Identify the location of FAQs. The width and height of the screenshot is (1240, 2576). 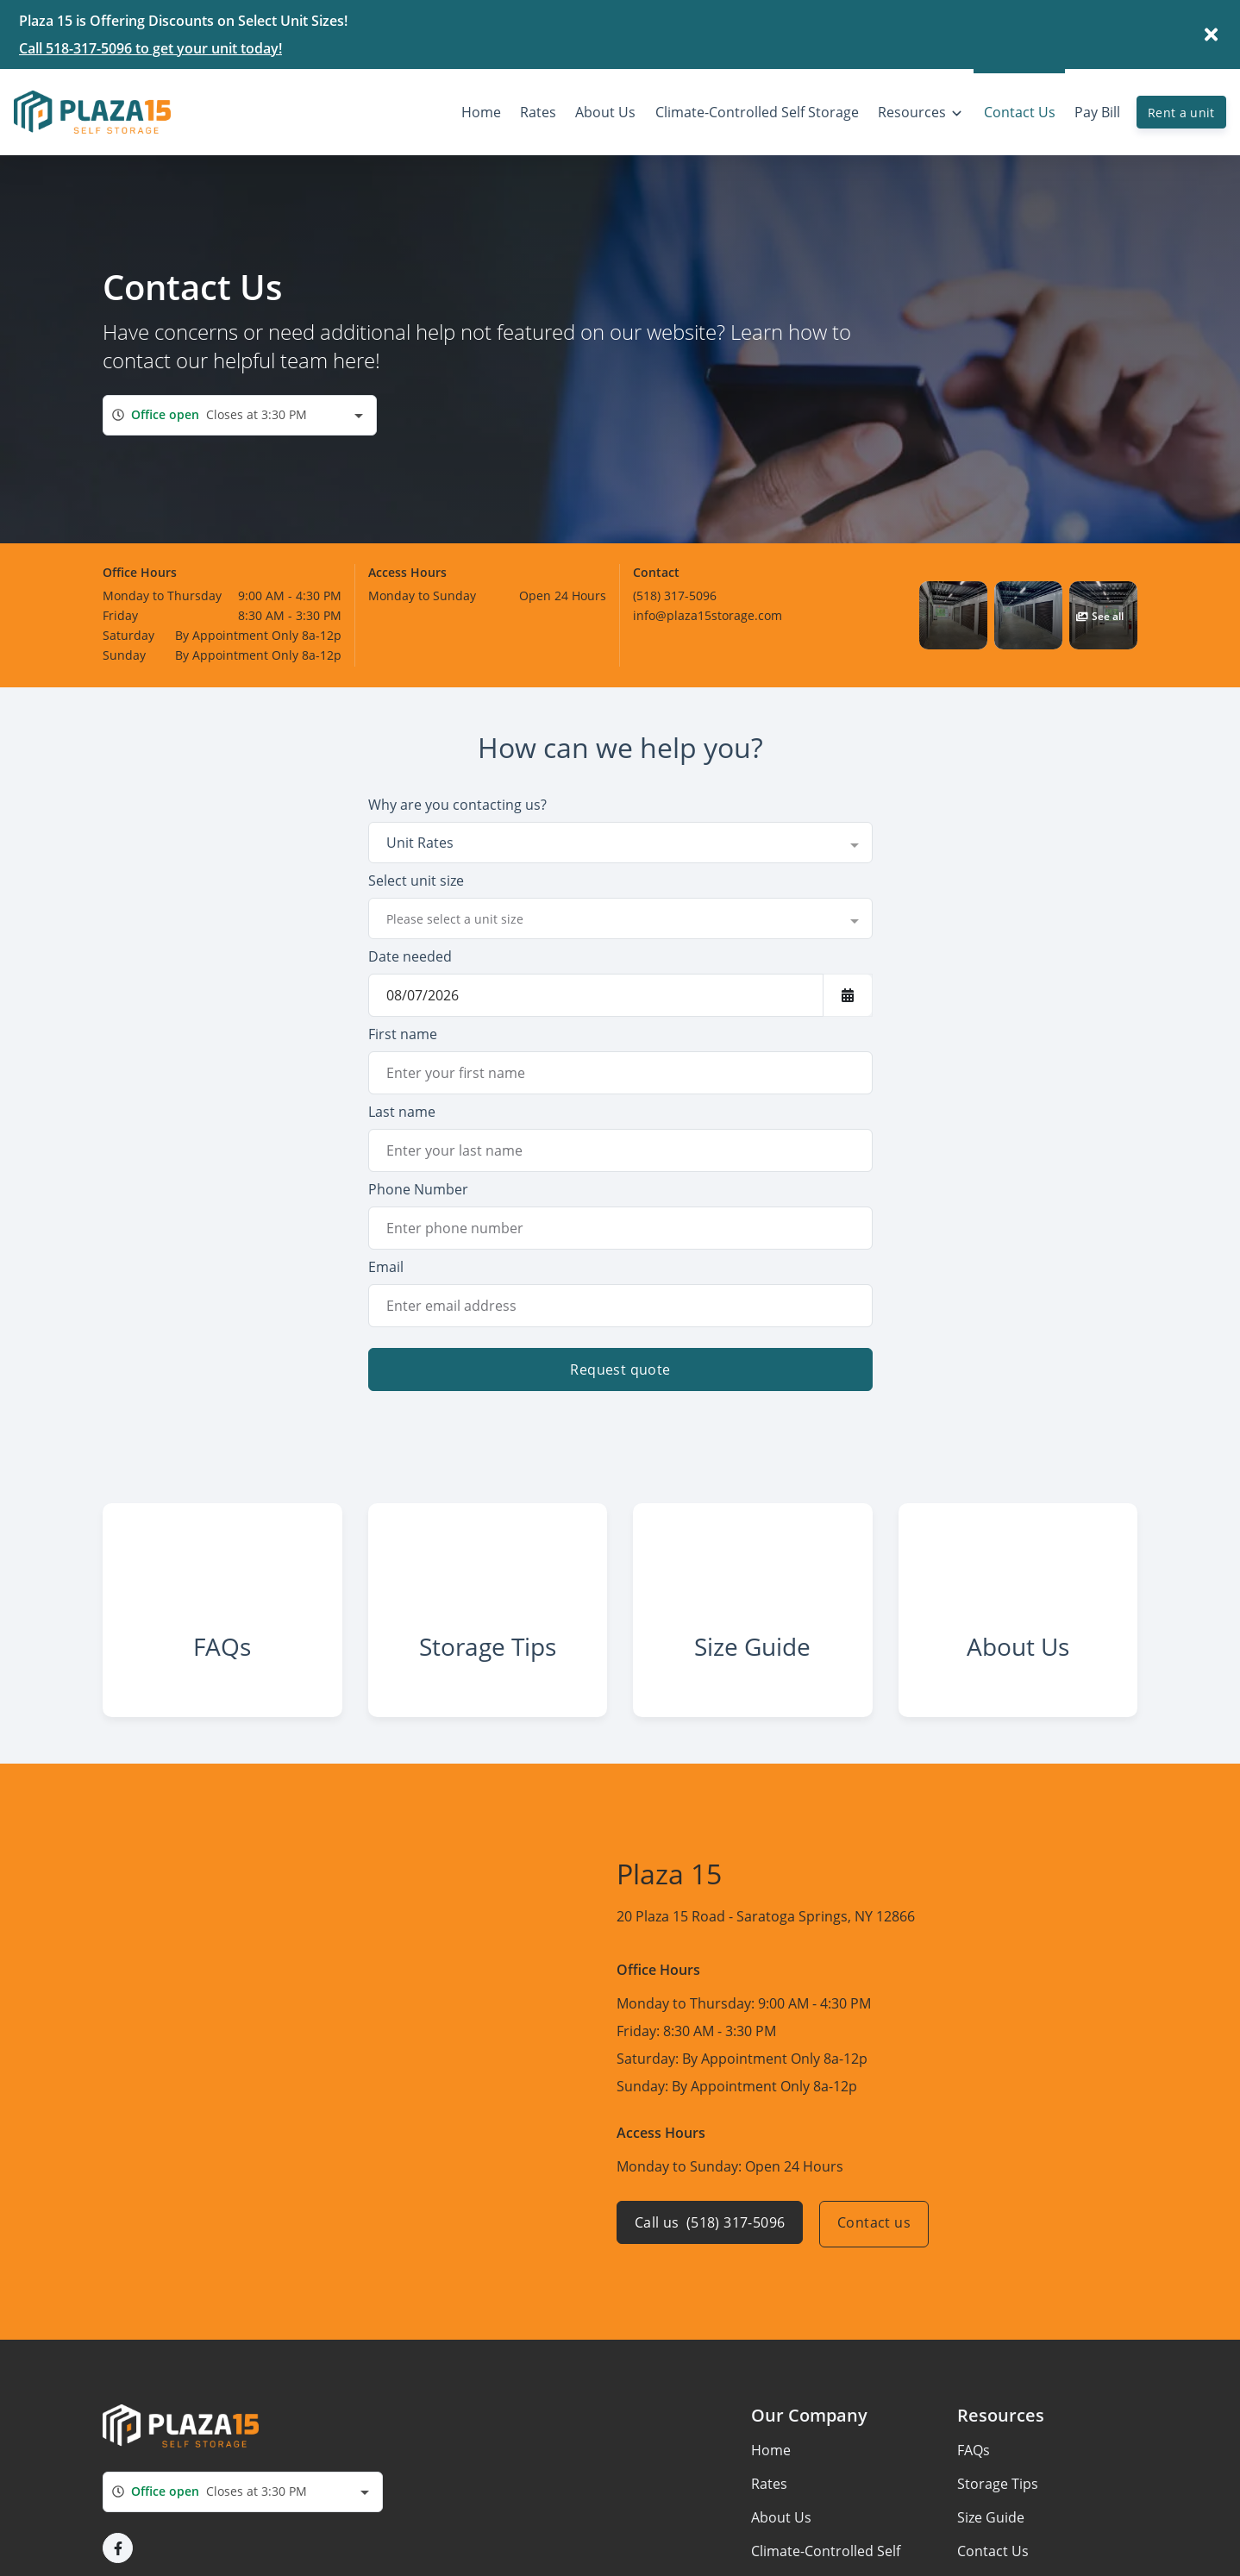
(973, 2469).